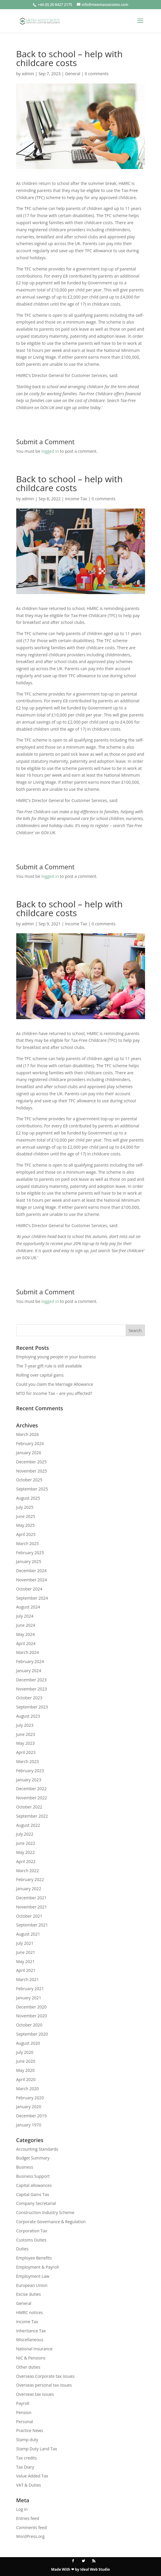 This screenshot has width=161, height=2576. I want to click on Personal, so click(24, 2421).